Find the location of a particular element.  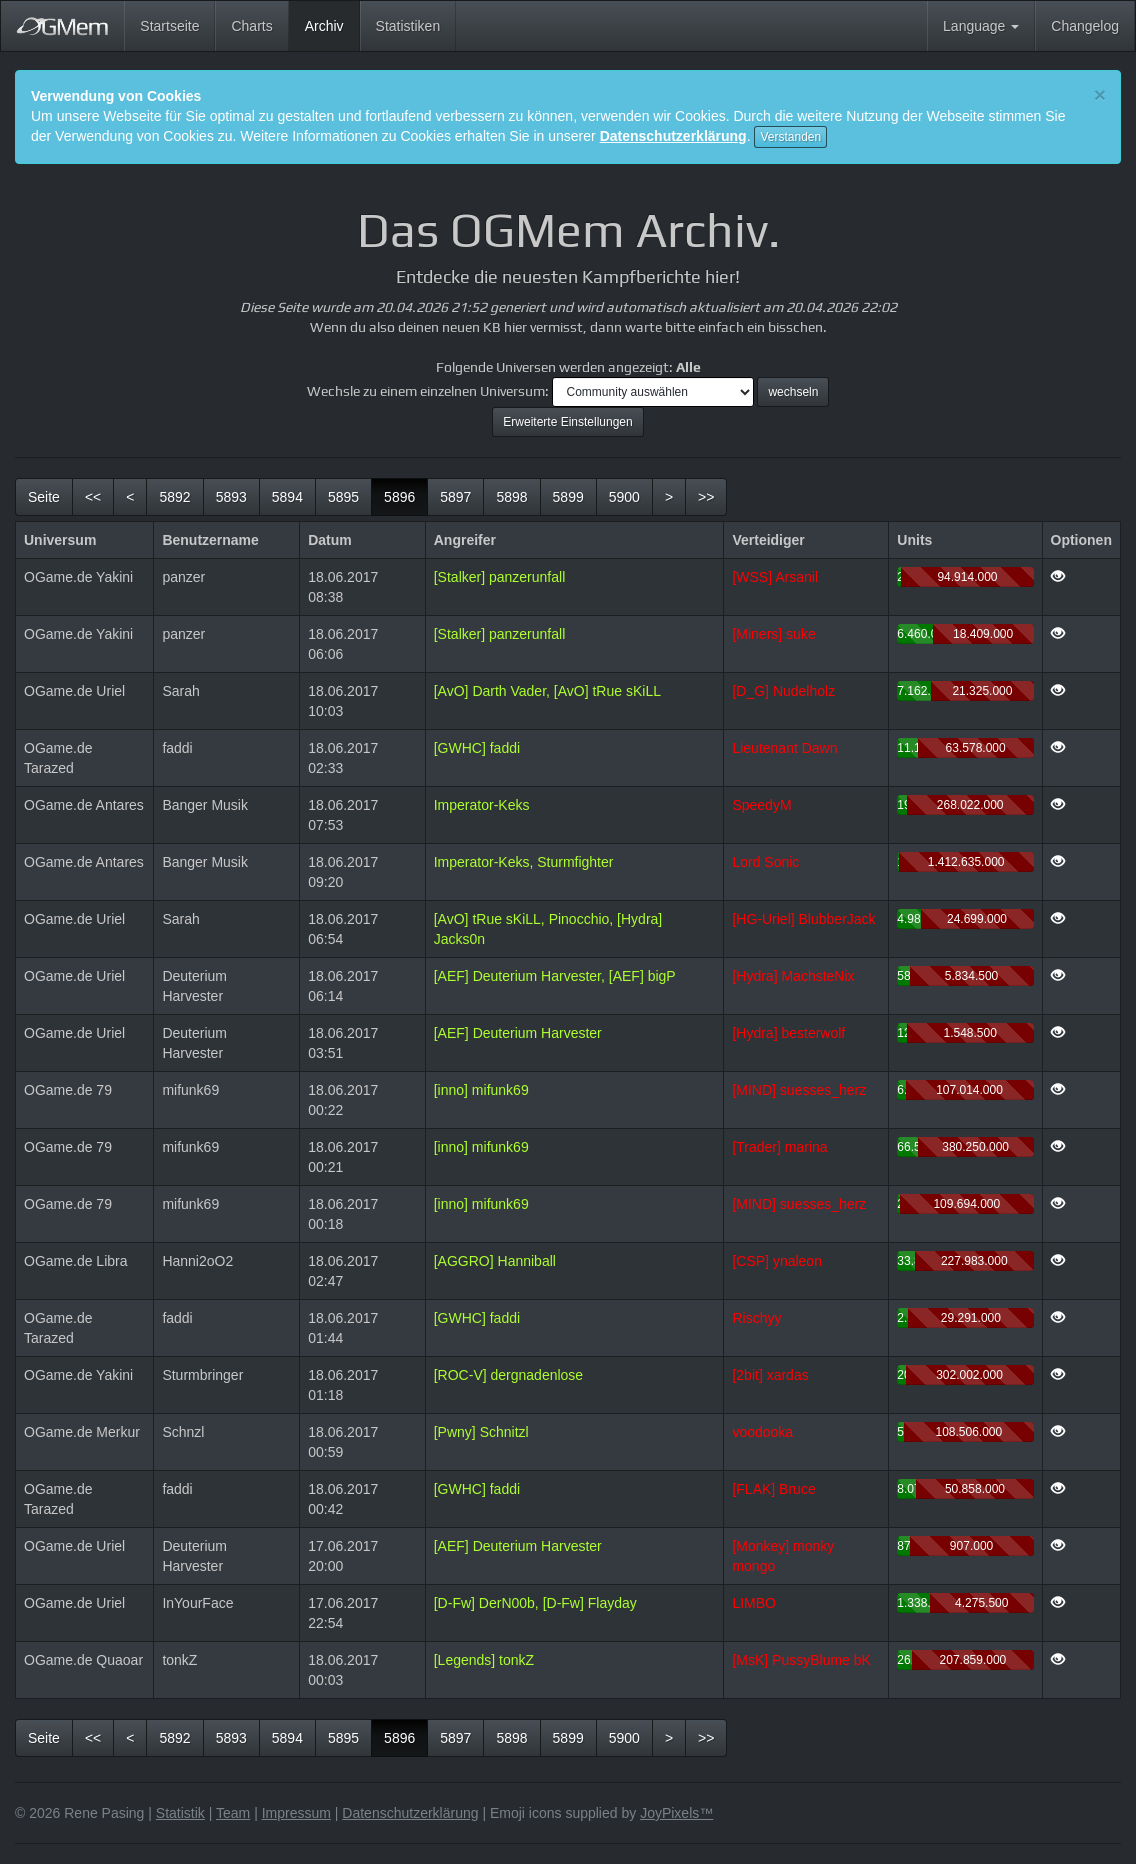

Statistiken is located at coordinates (408, 26).